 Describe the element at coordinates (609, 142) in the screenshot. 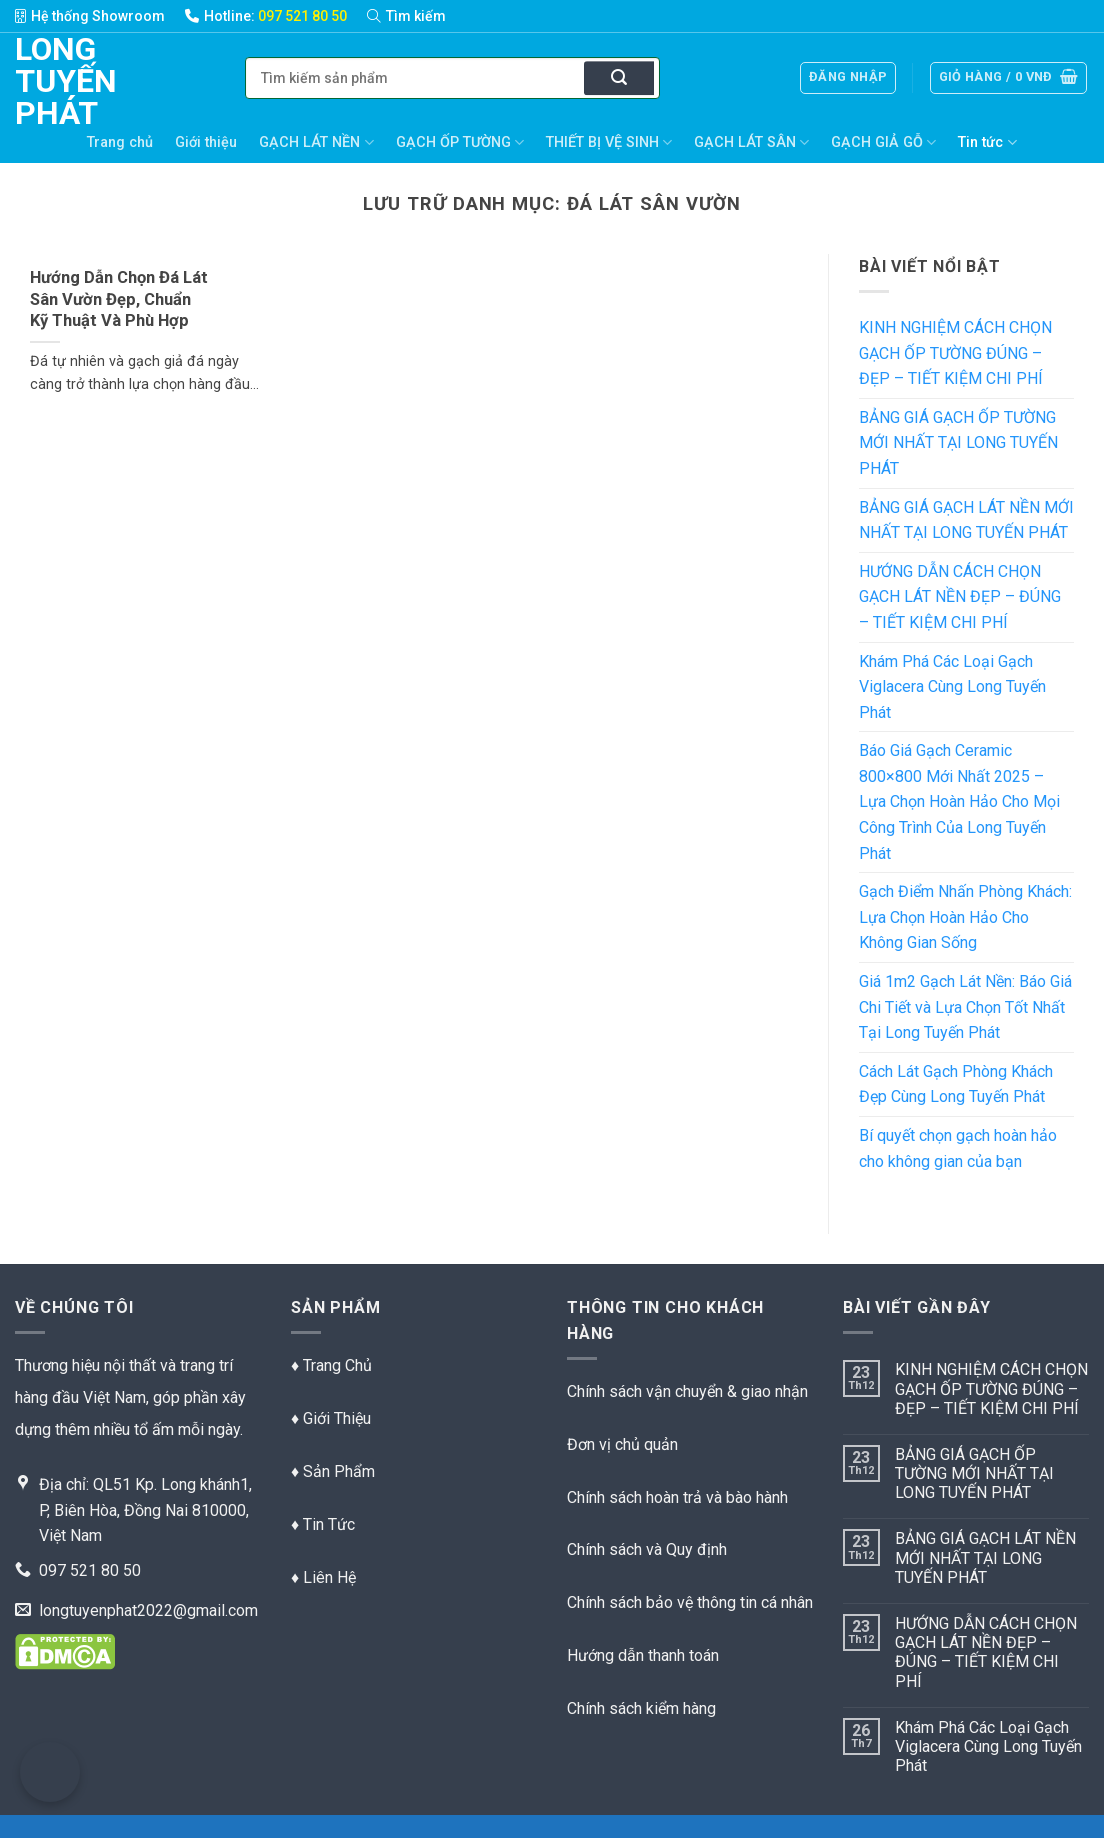

I see `THIẾT BỊ VỆ SINH` at that location.